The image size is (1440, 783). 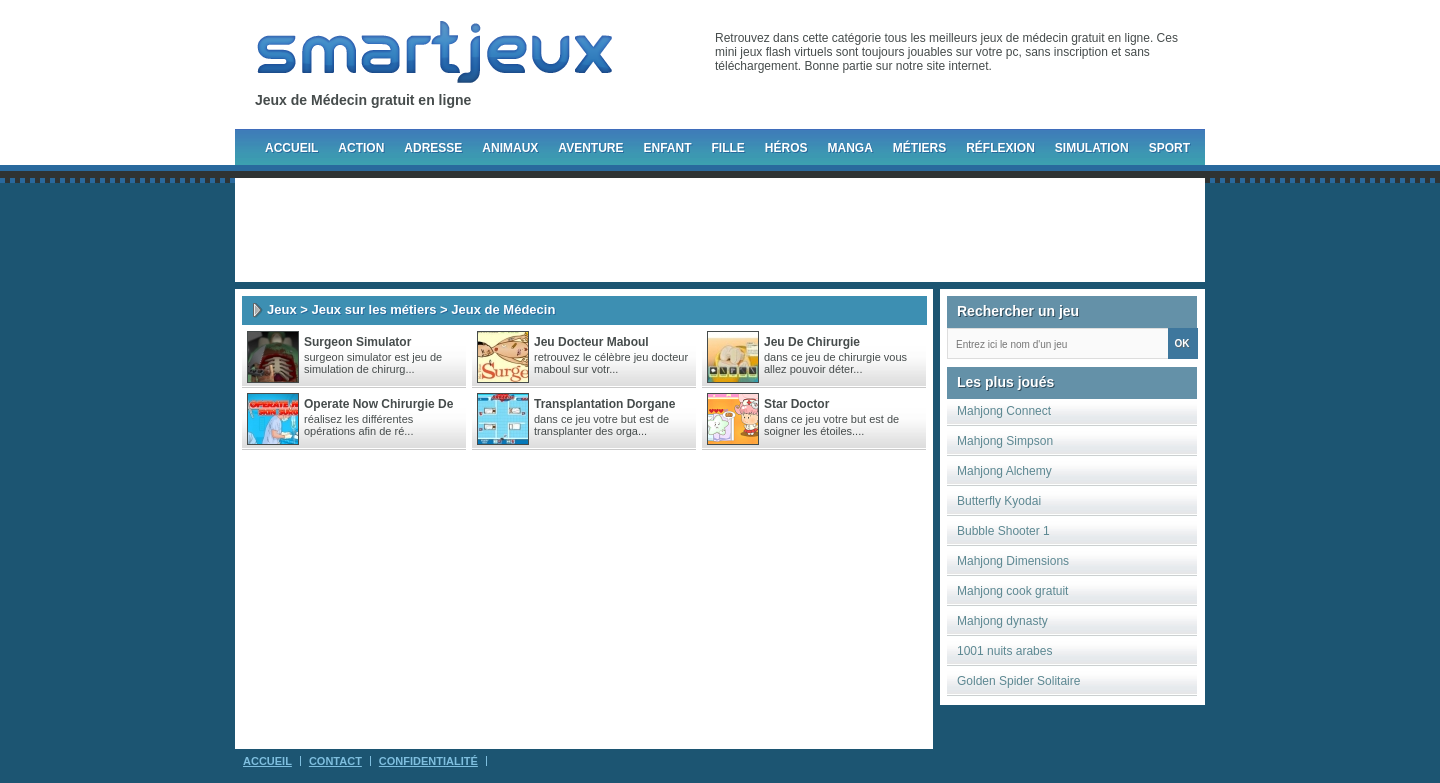 I want to click on Métiers, so click(x=919, y=148).